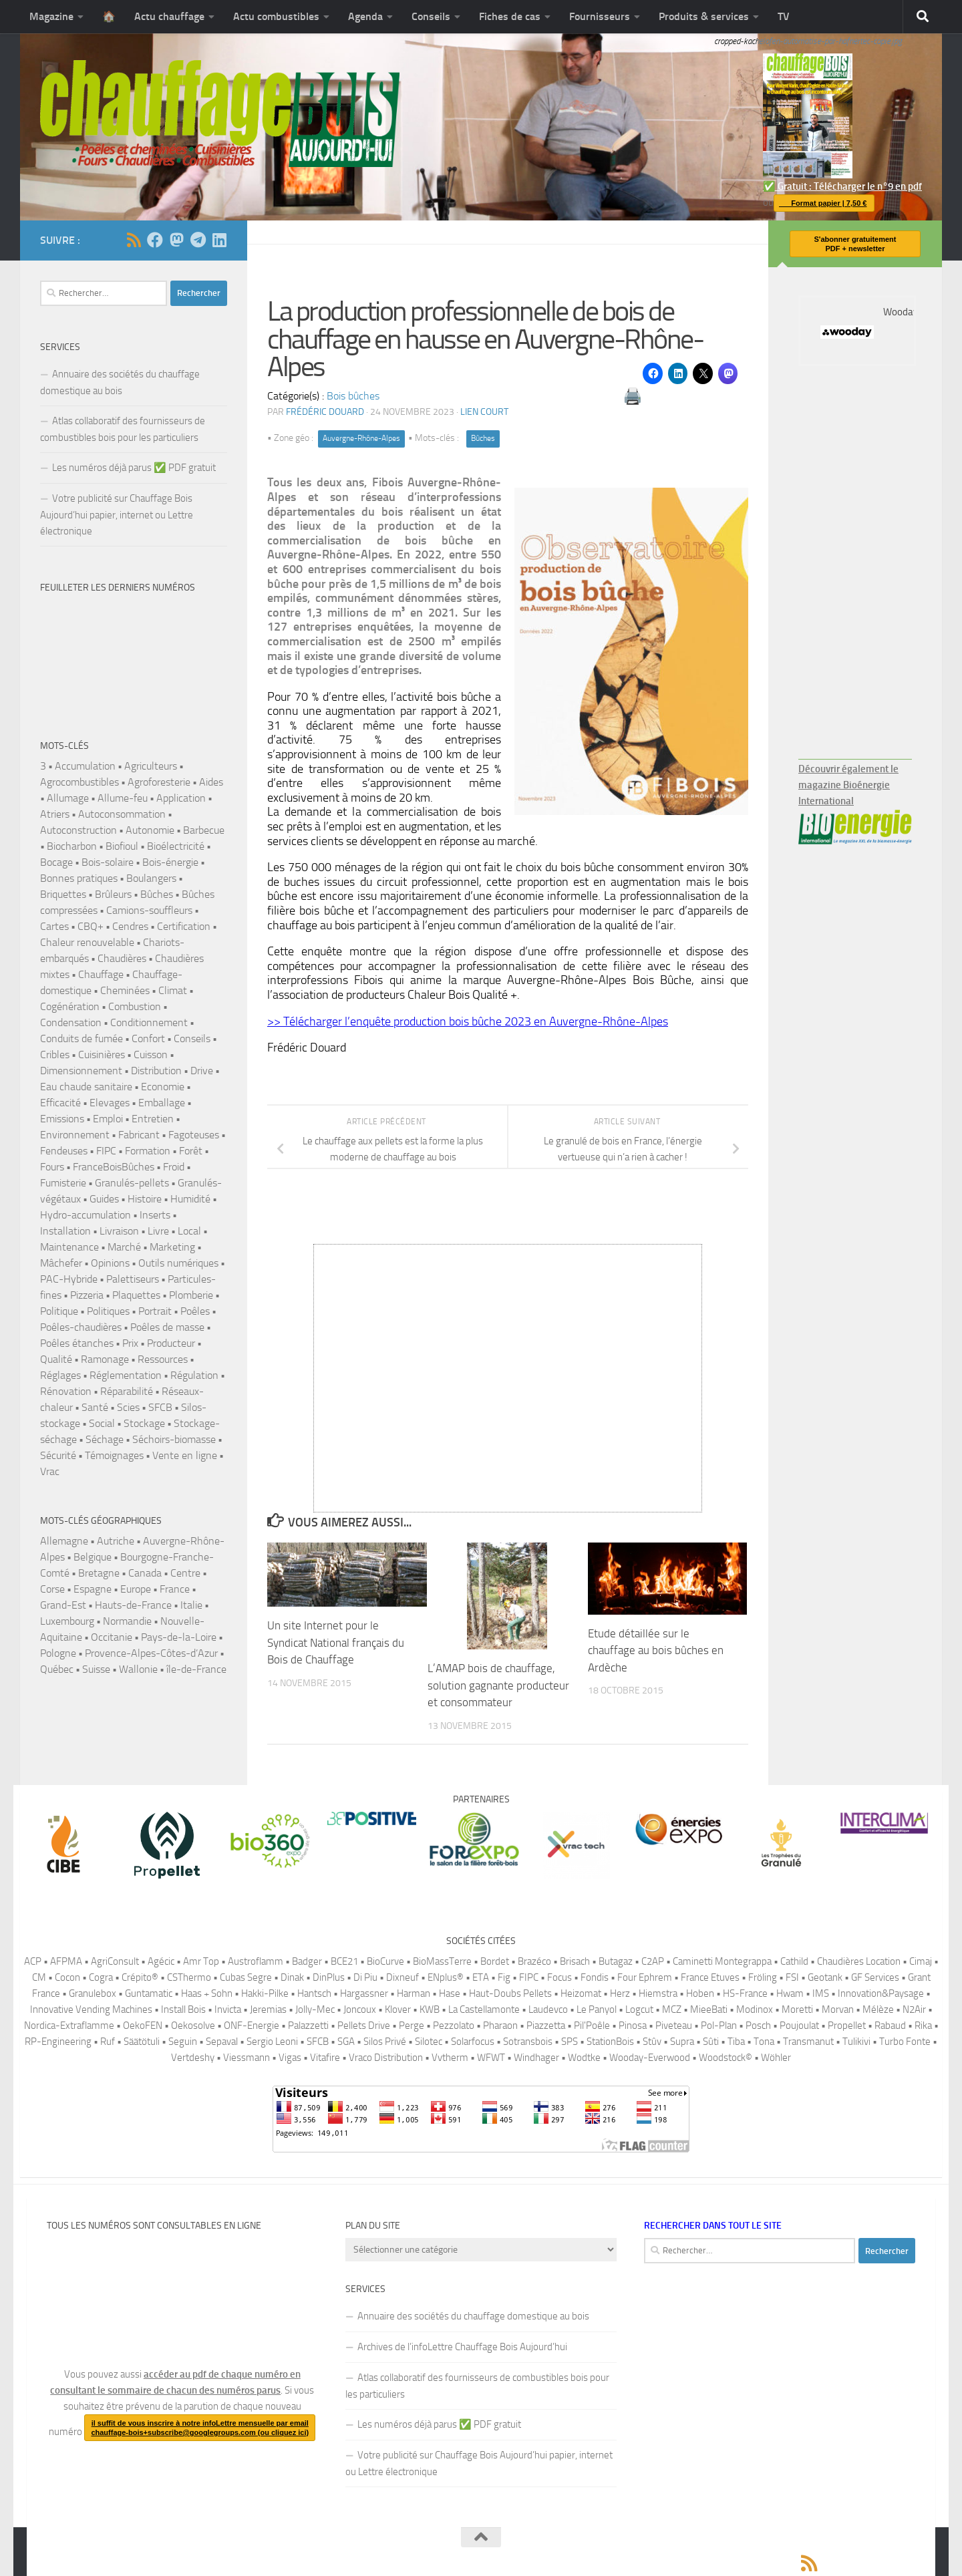 The image size is (962, 2576). Describe the element at coordinates (52, 1589) in the screenshot. I see `Corse` at that location.